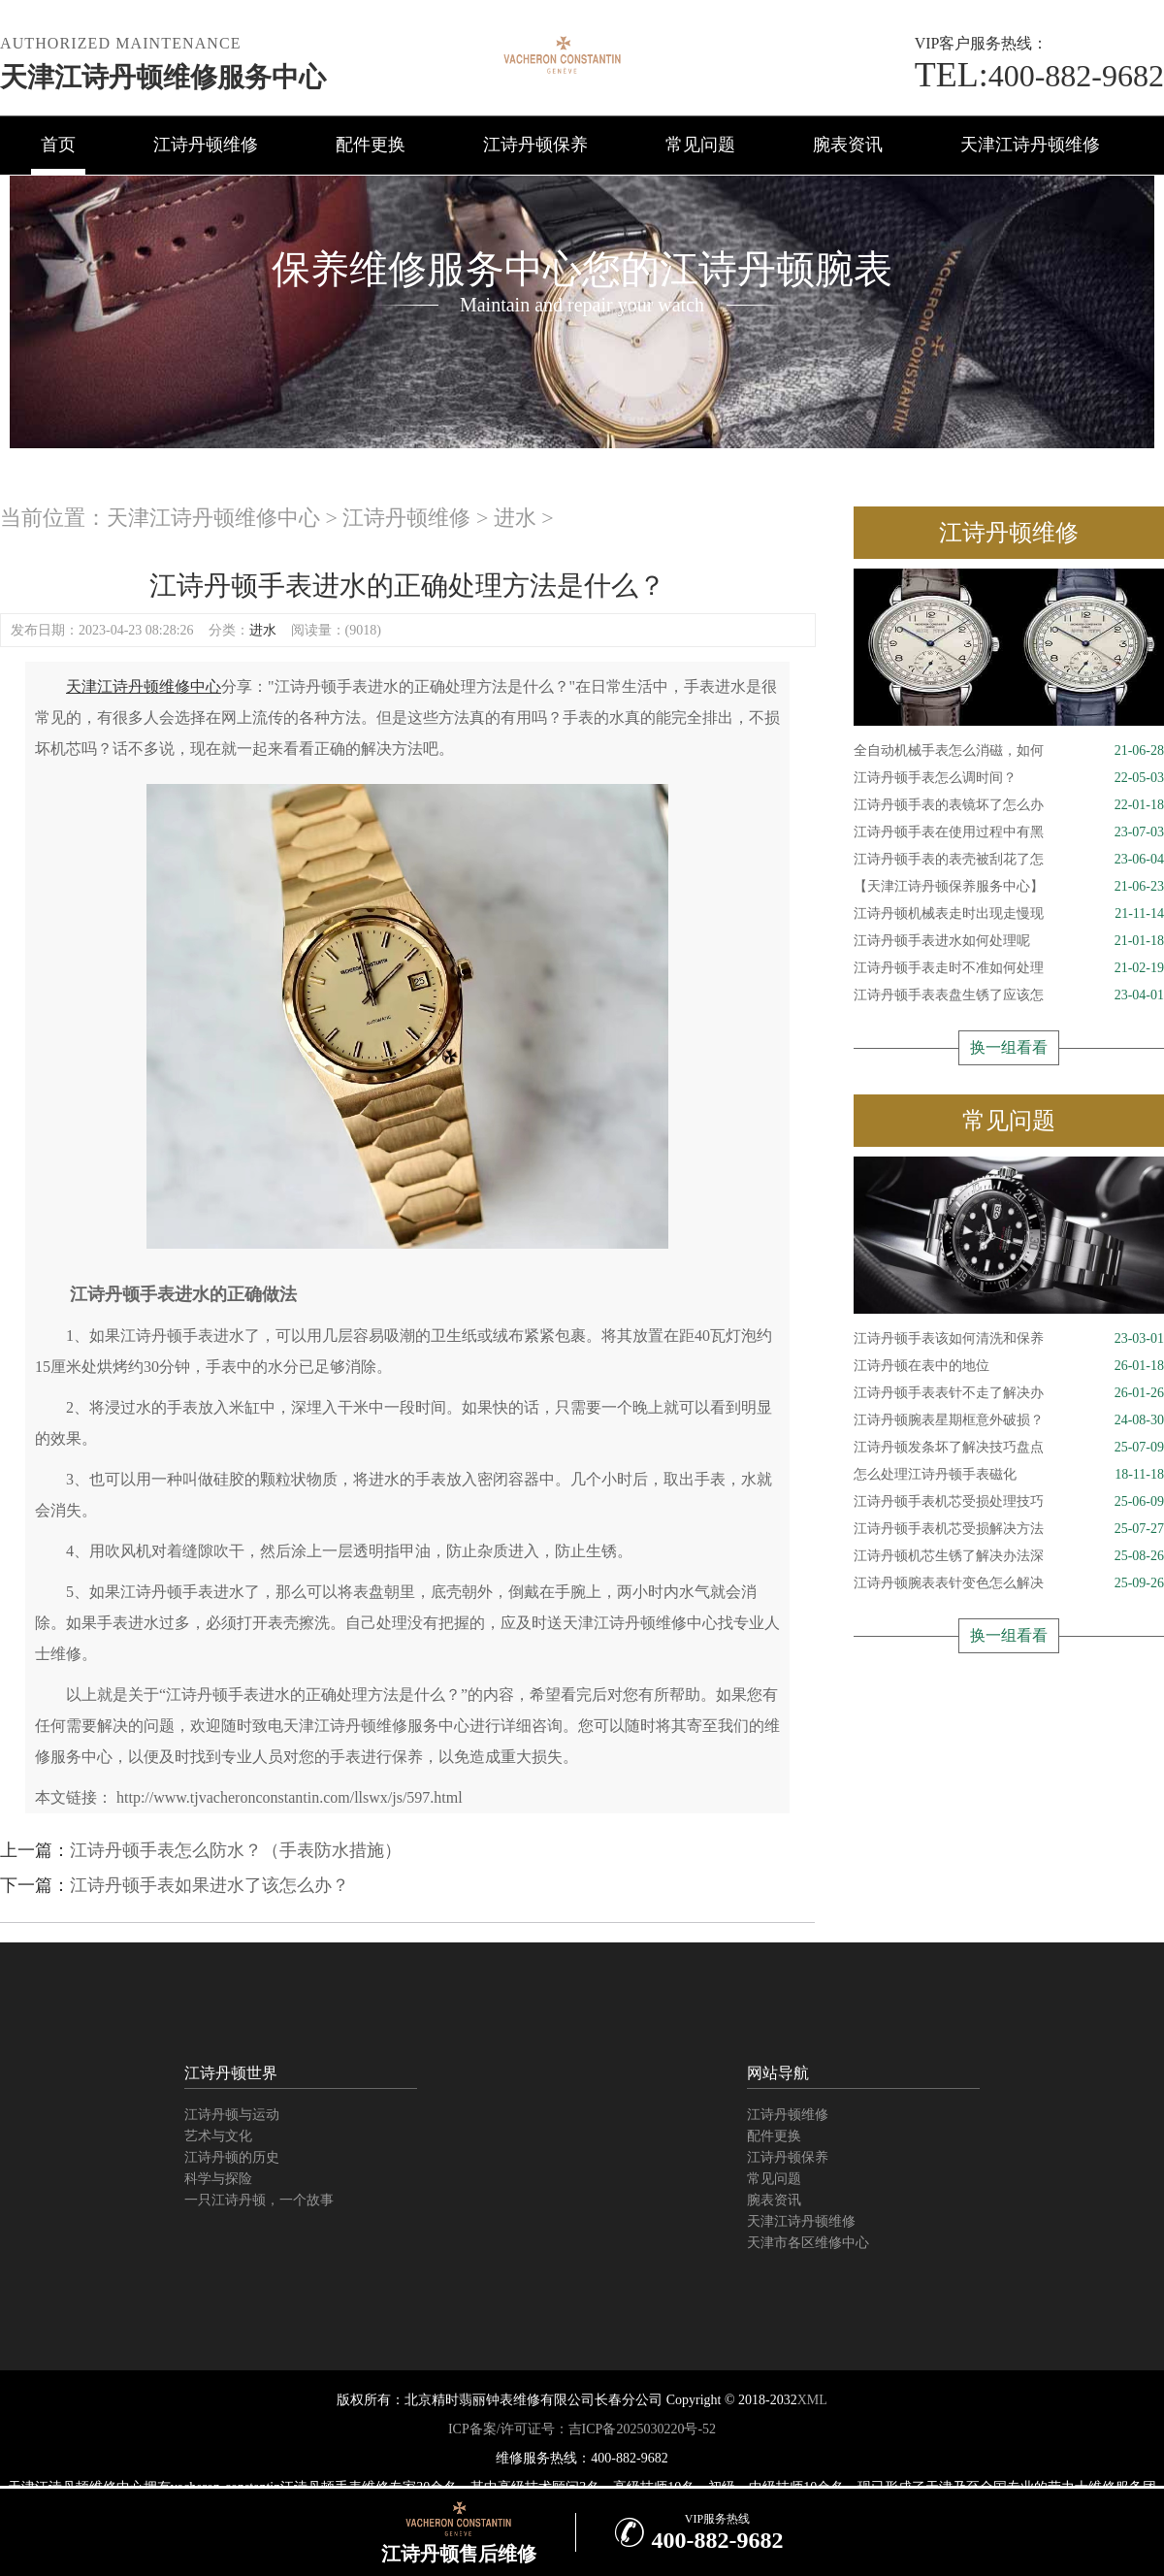 The width and height of the screenshot is (1164, 2576). What do you see at coordinates (1009, 995) in the screenshot?
I see `江诗丹顿手表表盘生锈了应该怎` at bounding box center [1009, 995].